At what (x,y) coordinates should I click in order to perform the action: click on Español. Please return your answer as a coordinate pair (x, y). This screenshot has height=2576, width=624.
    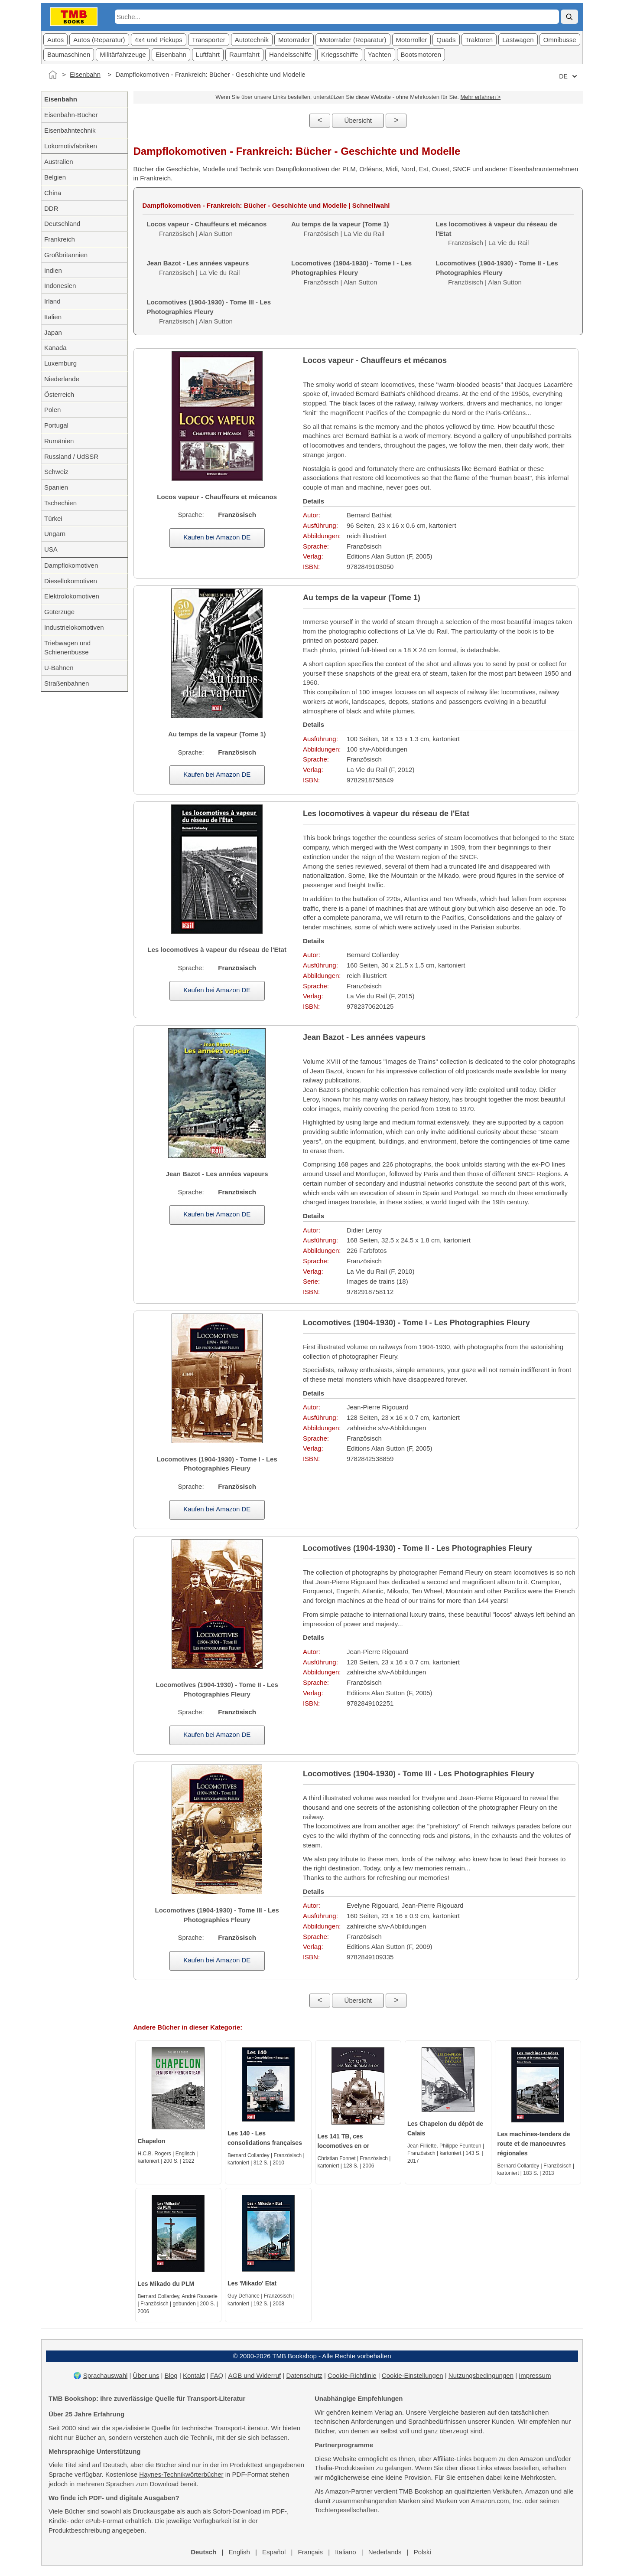
    Looking at the image, I should click on (274, 2552).